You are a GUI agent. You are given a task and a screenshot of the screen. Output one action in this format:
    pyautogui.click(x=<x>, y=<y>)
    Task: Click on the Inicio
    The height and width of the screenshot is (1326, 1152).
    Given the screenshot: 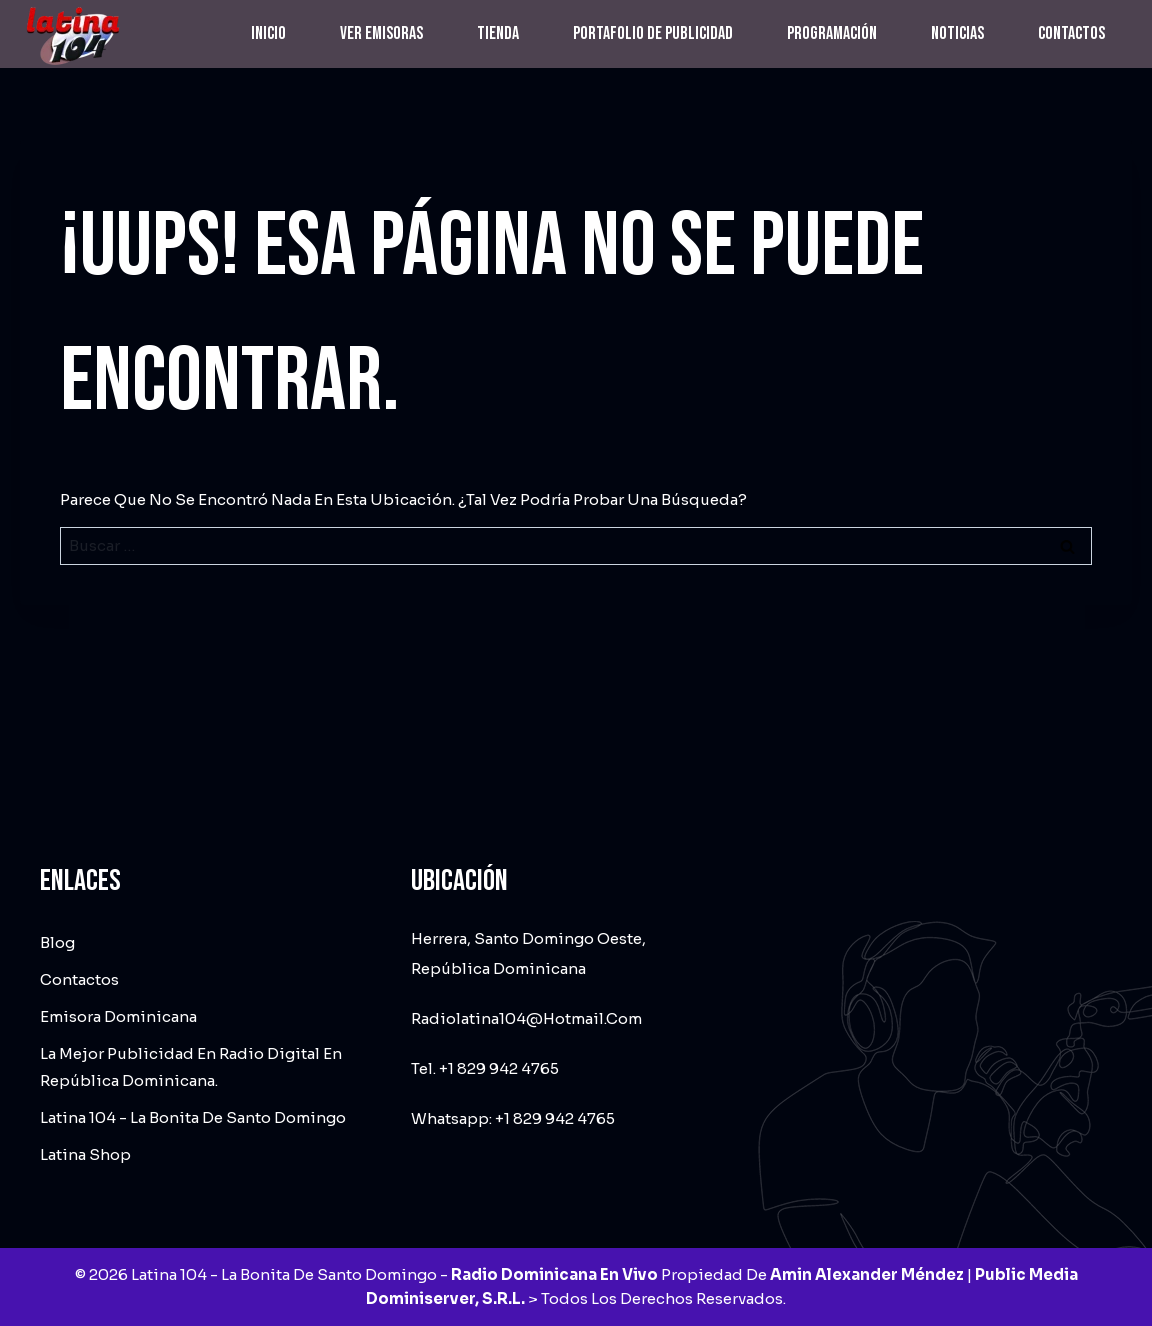 What is the action you would take?
    pyautogui.click(x=268, y=33)
    